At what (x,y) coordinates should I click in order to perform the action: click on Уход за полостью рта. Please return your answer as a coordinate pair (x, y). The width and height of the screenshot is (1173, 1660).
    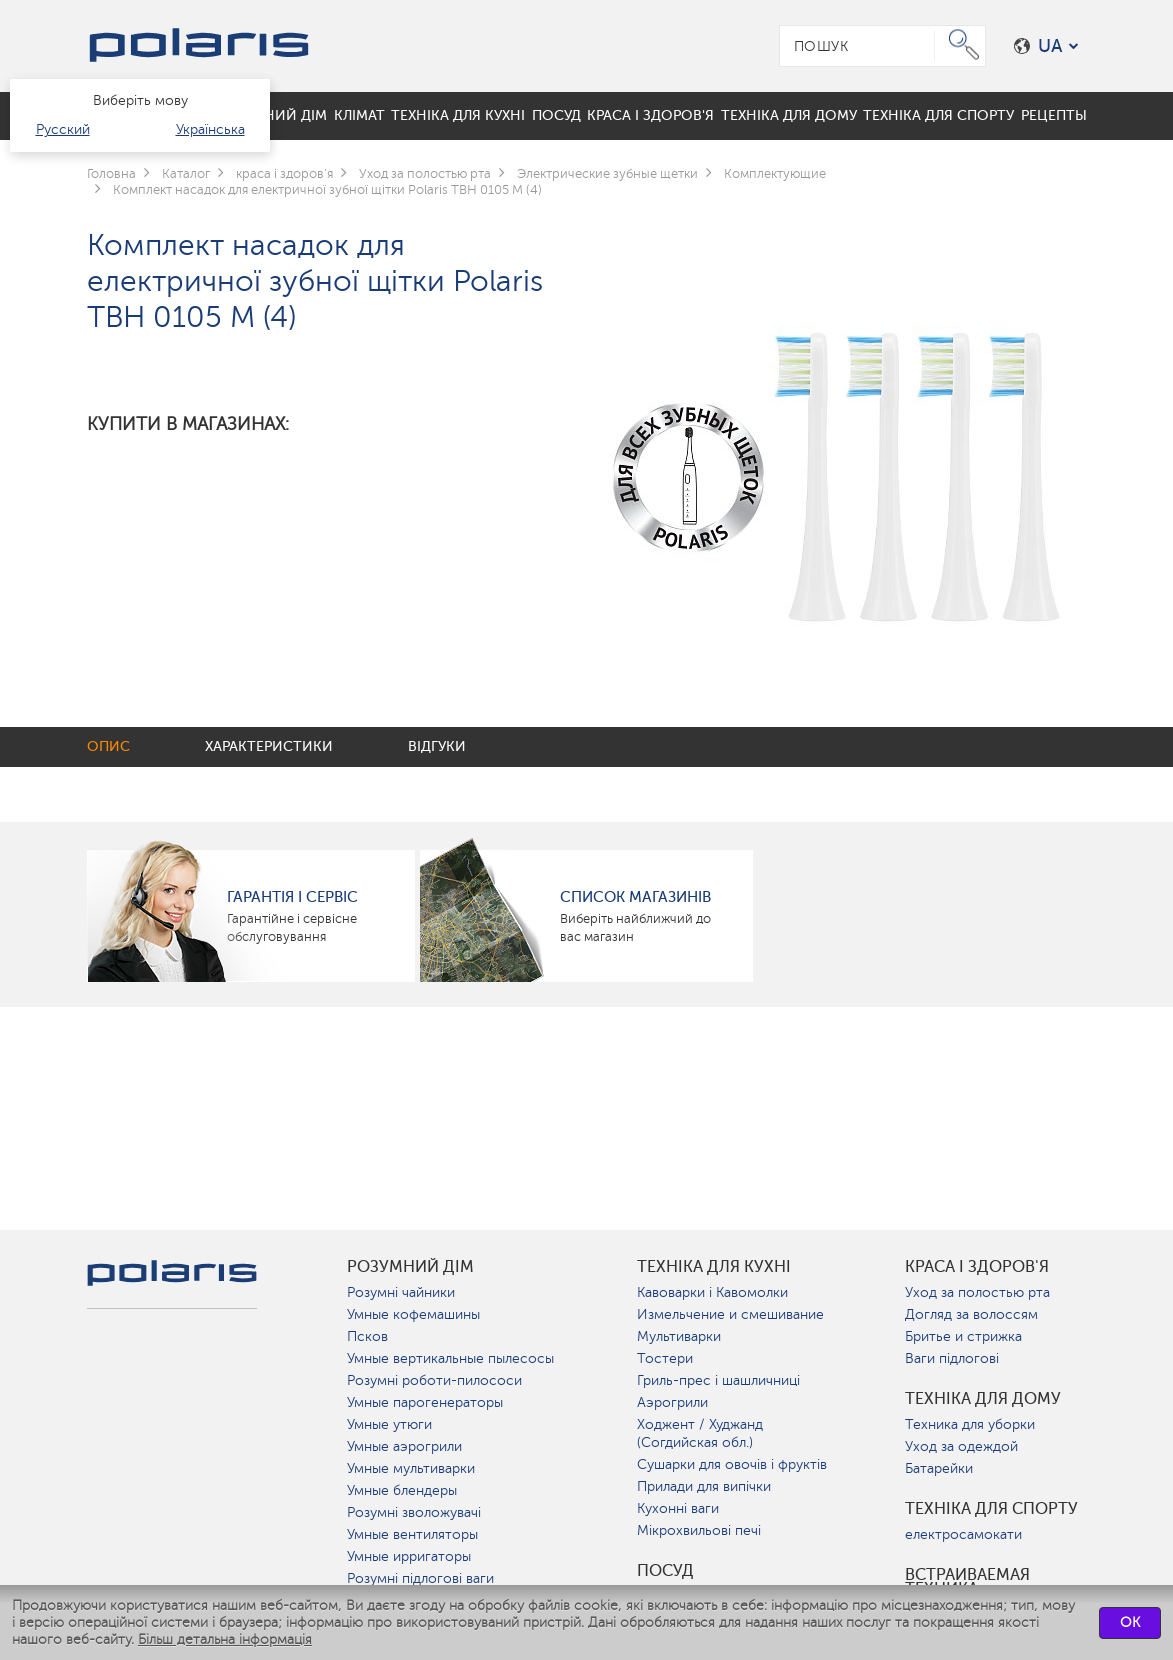
    Looking at the image, I should click on (977, 1292).